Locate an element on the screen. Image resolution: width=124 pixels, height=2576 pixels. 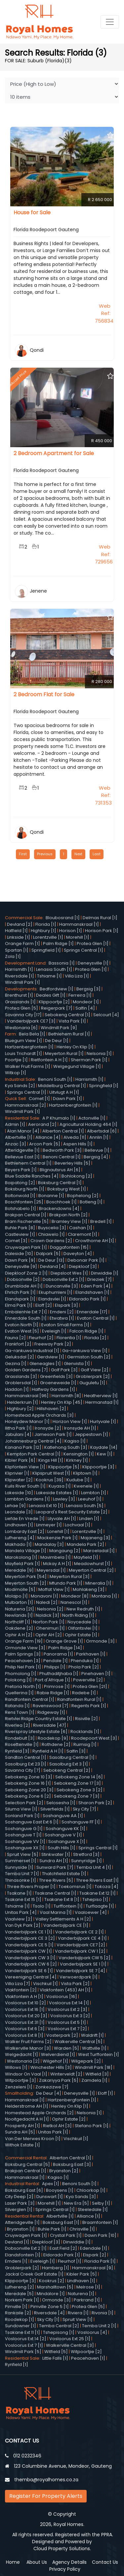
Silverglen [1] is located at coordinates (18, 2209).